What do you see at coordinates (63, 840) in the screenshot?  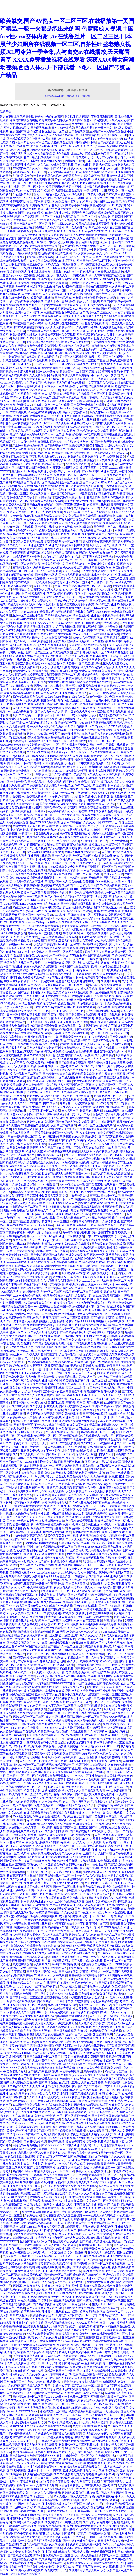 I see `五月丁香六月狠狠爱综合` at bounding box center [63, 840].